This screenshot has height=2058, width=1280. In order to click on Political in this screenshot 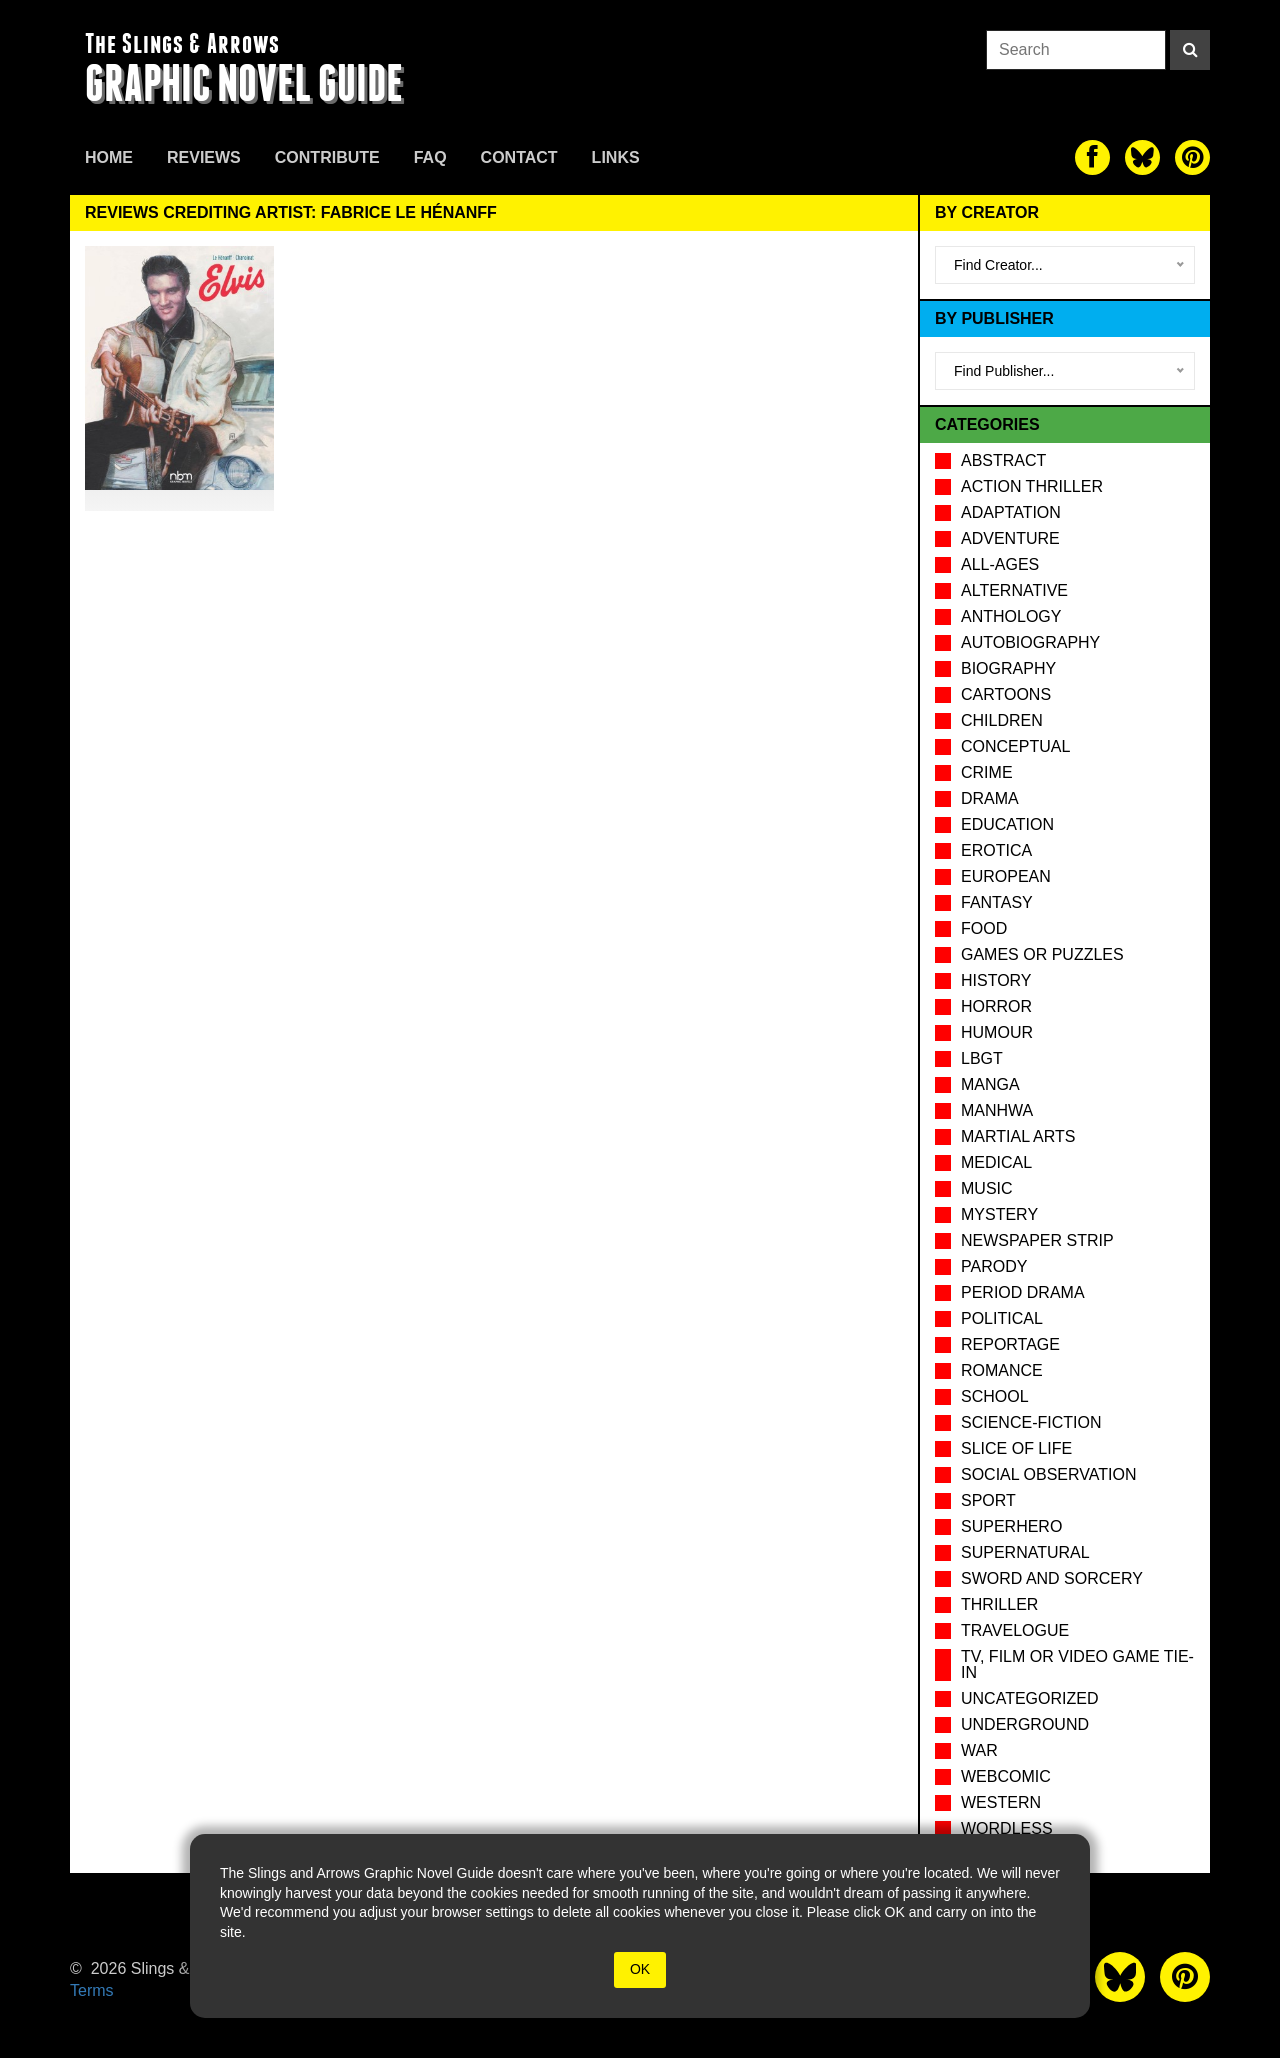, I will do `click(1002, 1318)`.